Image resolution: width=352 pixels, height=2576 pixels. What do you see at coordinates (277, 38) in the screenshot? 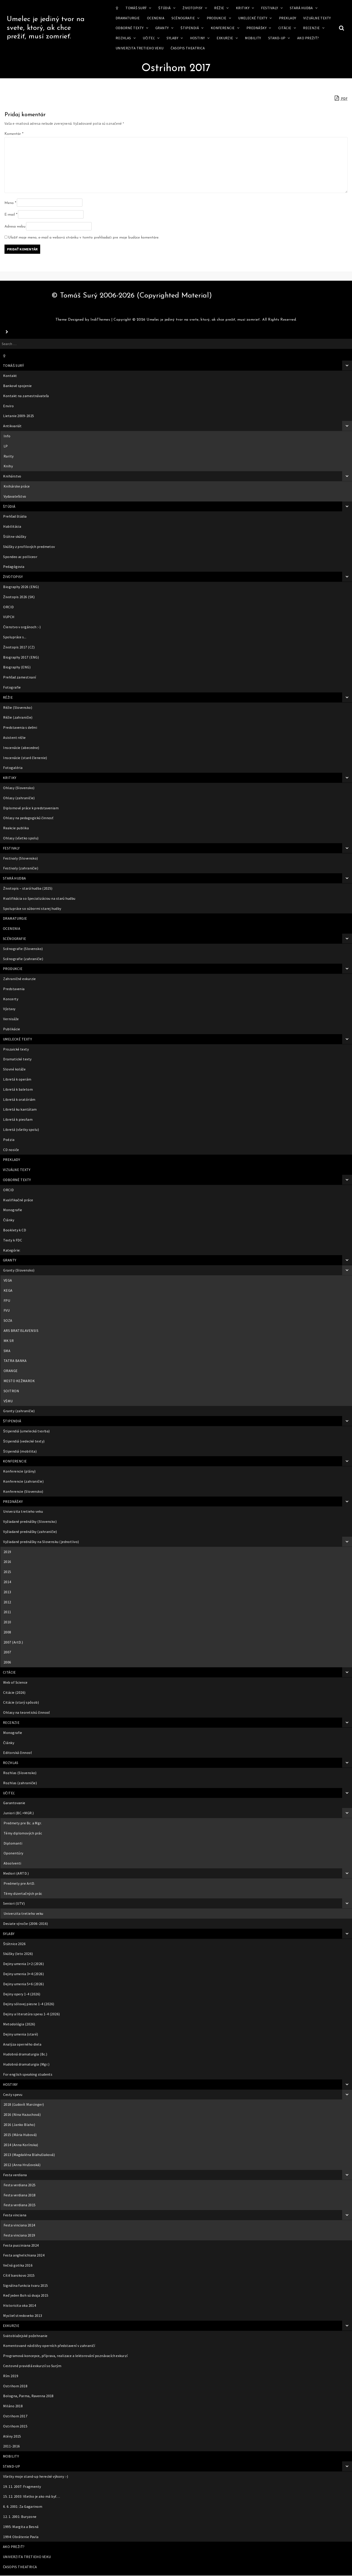
I see `Stand-up` at bounding box center [277, 38].